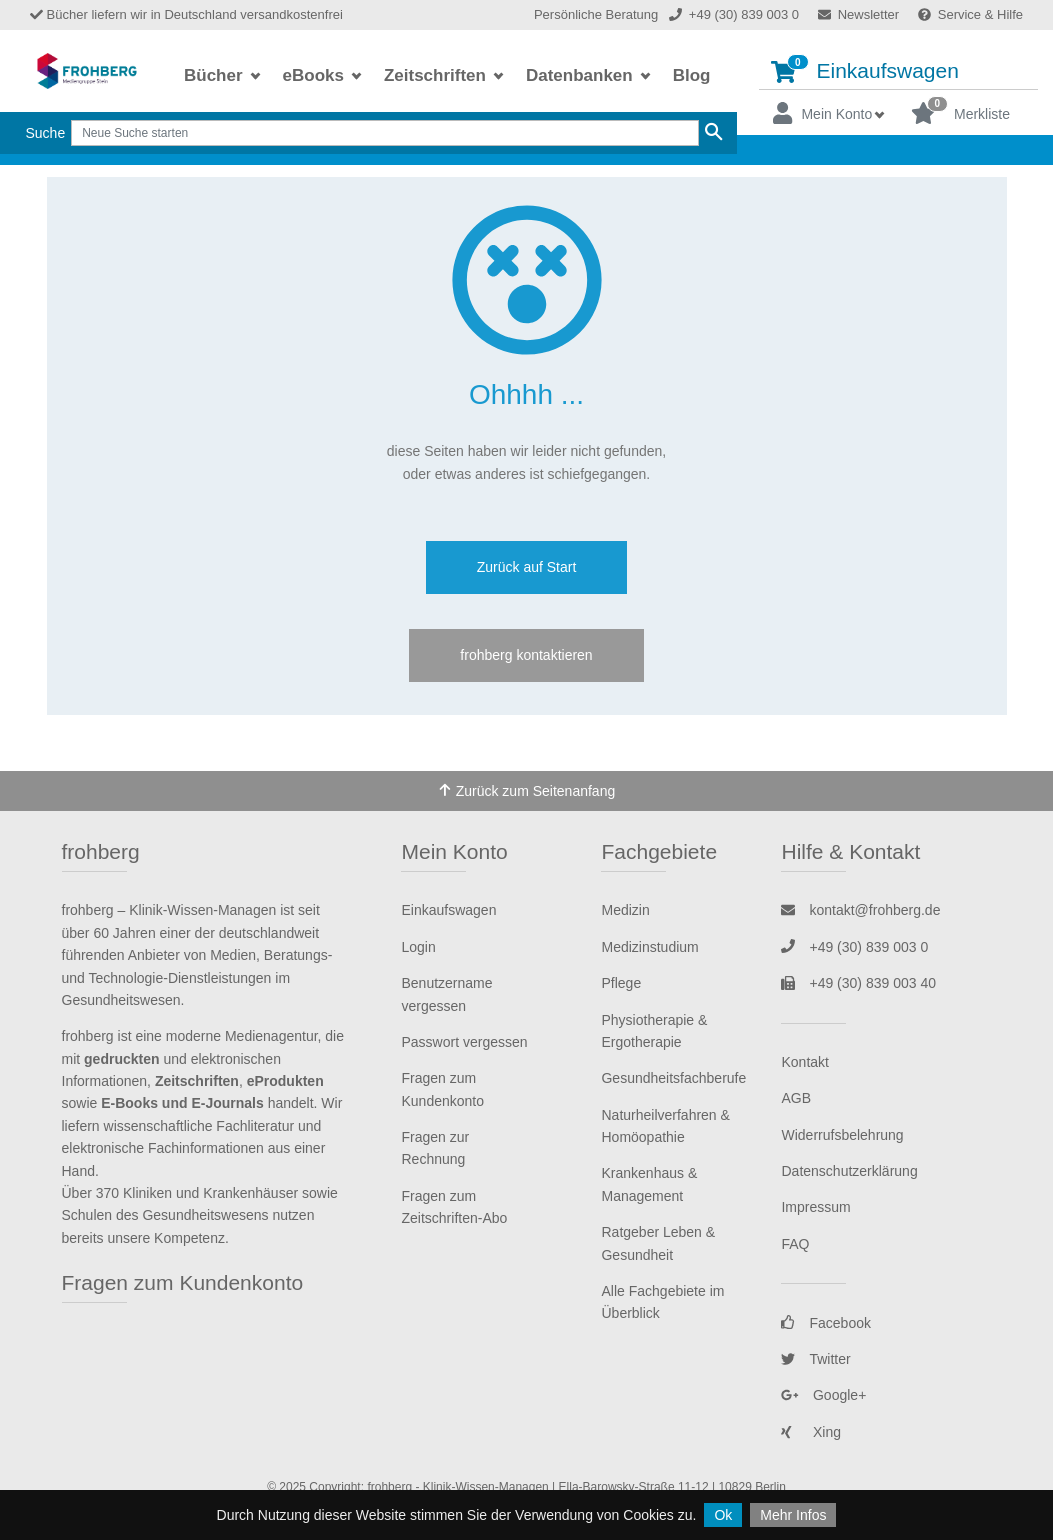  I want to click on Zurück auf Start, so click(527, 567).